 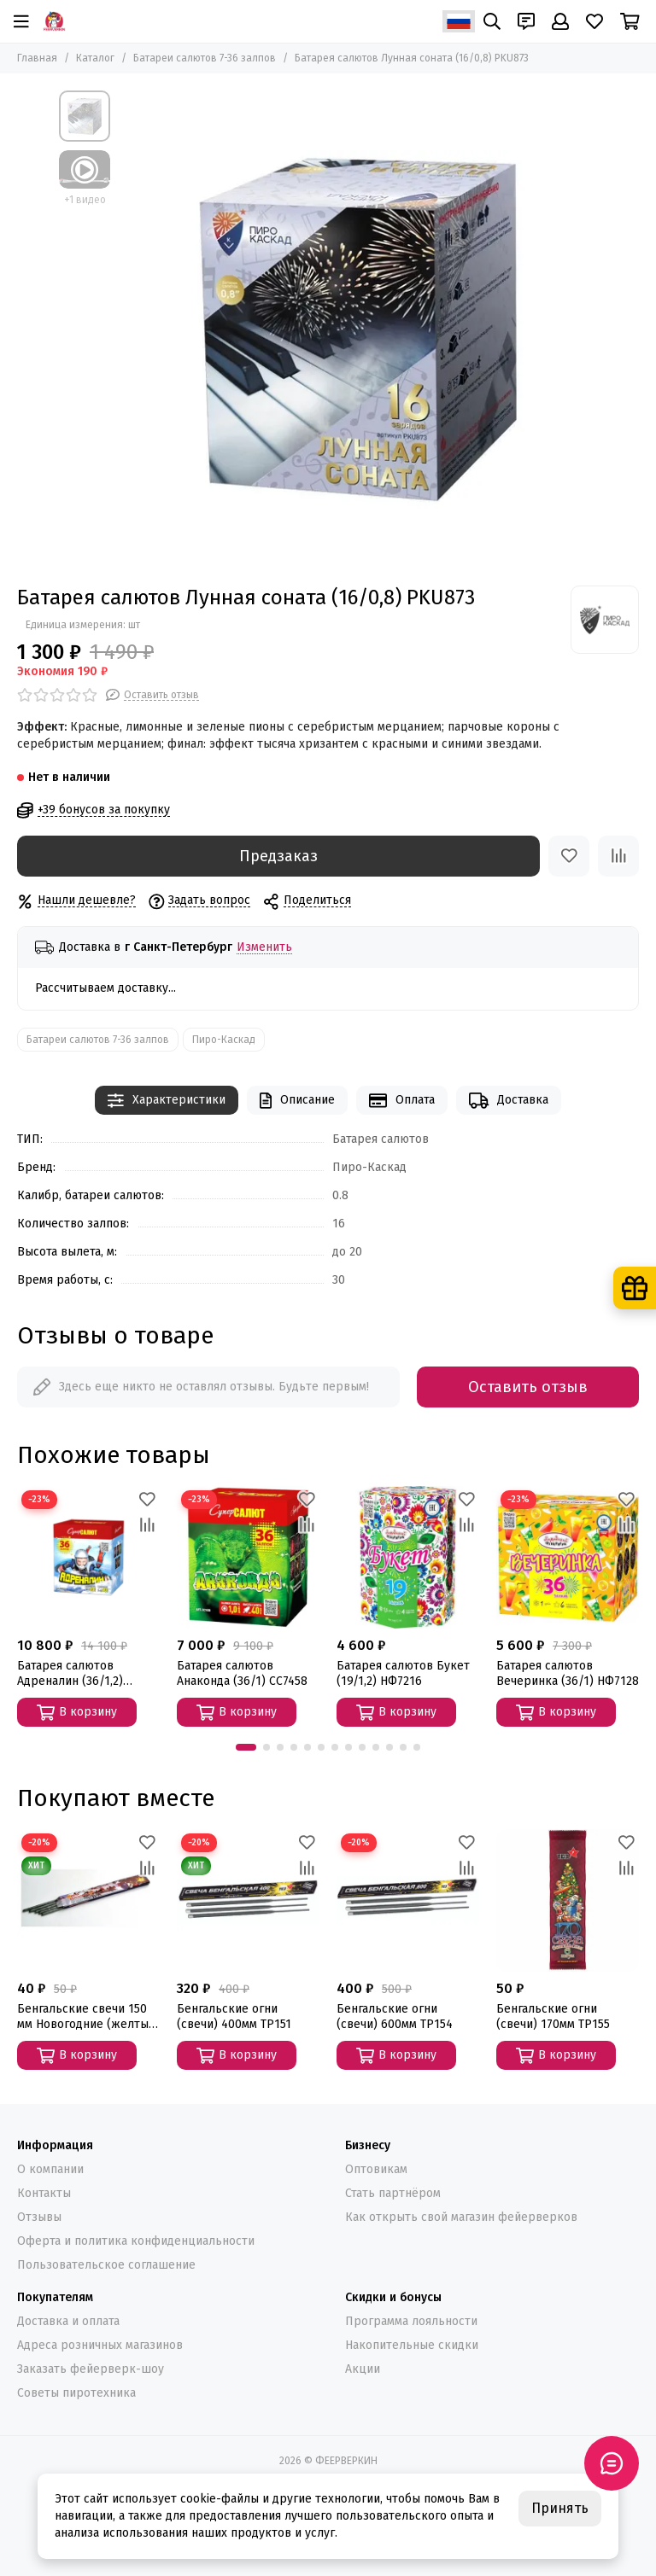 I want to click on [Бенгальские огни (свечи) 600мм ТР154], so click(x=408, y=1900).